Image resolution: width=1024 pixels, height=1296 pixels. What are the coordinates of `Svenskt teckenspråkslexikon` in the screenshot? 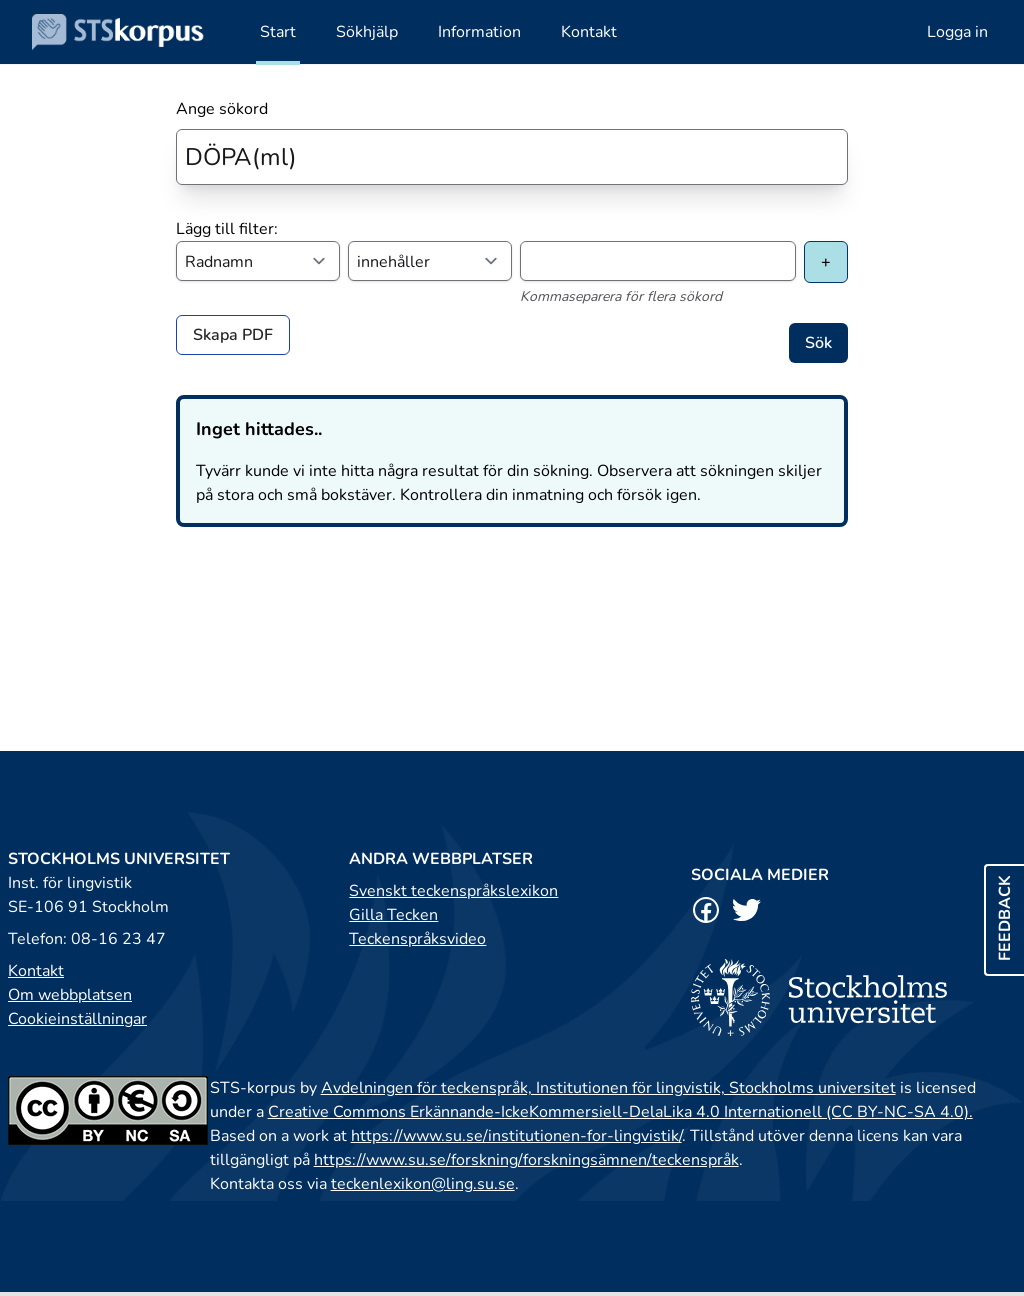 It's located at (453, 891).